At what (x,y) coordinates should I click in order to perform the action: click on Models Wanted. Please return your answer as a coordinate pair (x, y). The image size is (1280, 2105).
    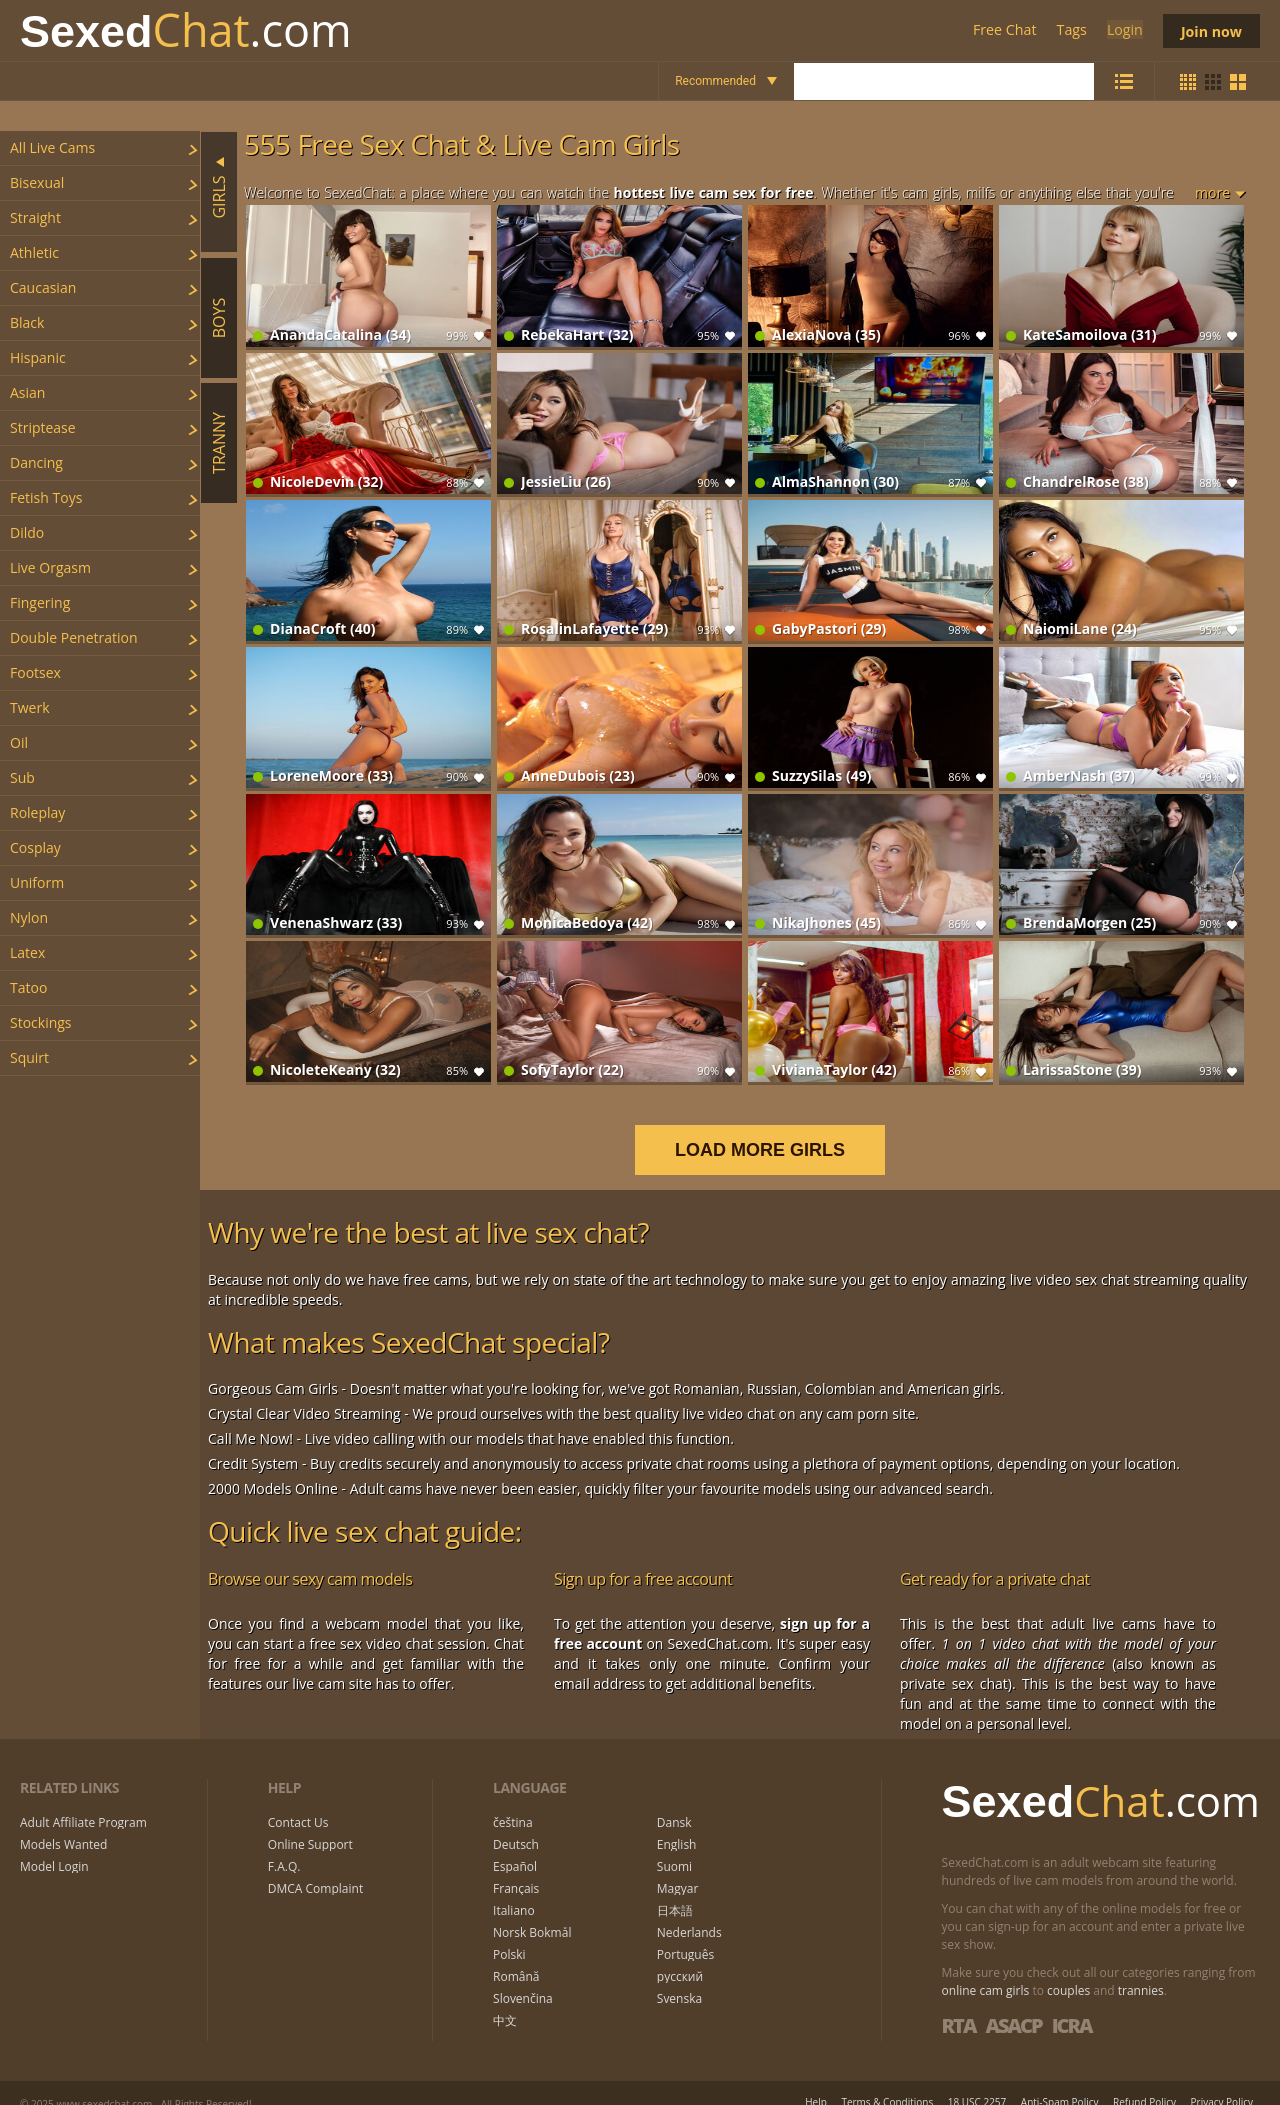
    Looking at the image, I should click on (63, 1825).